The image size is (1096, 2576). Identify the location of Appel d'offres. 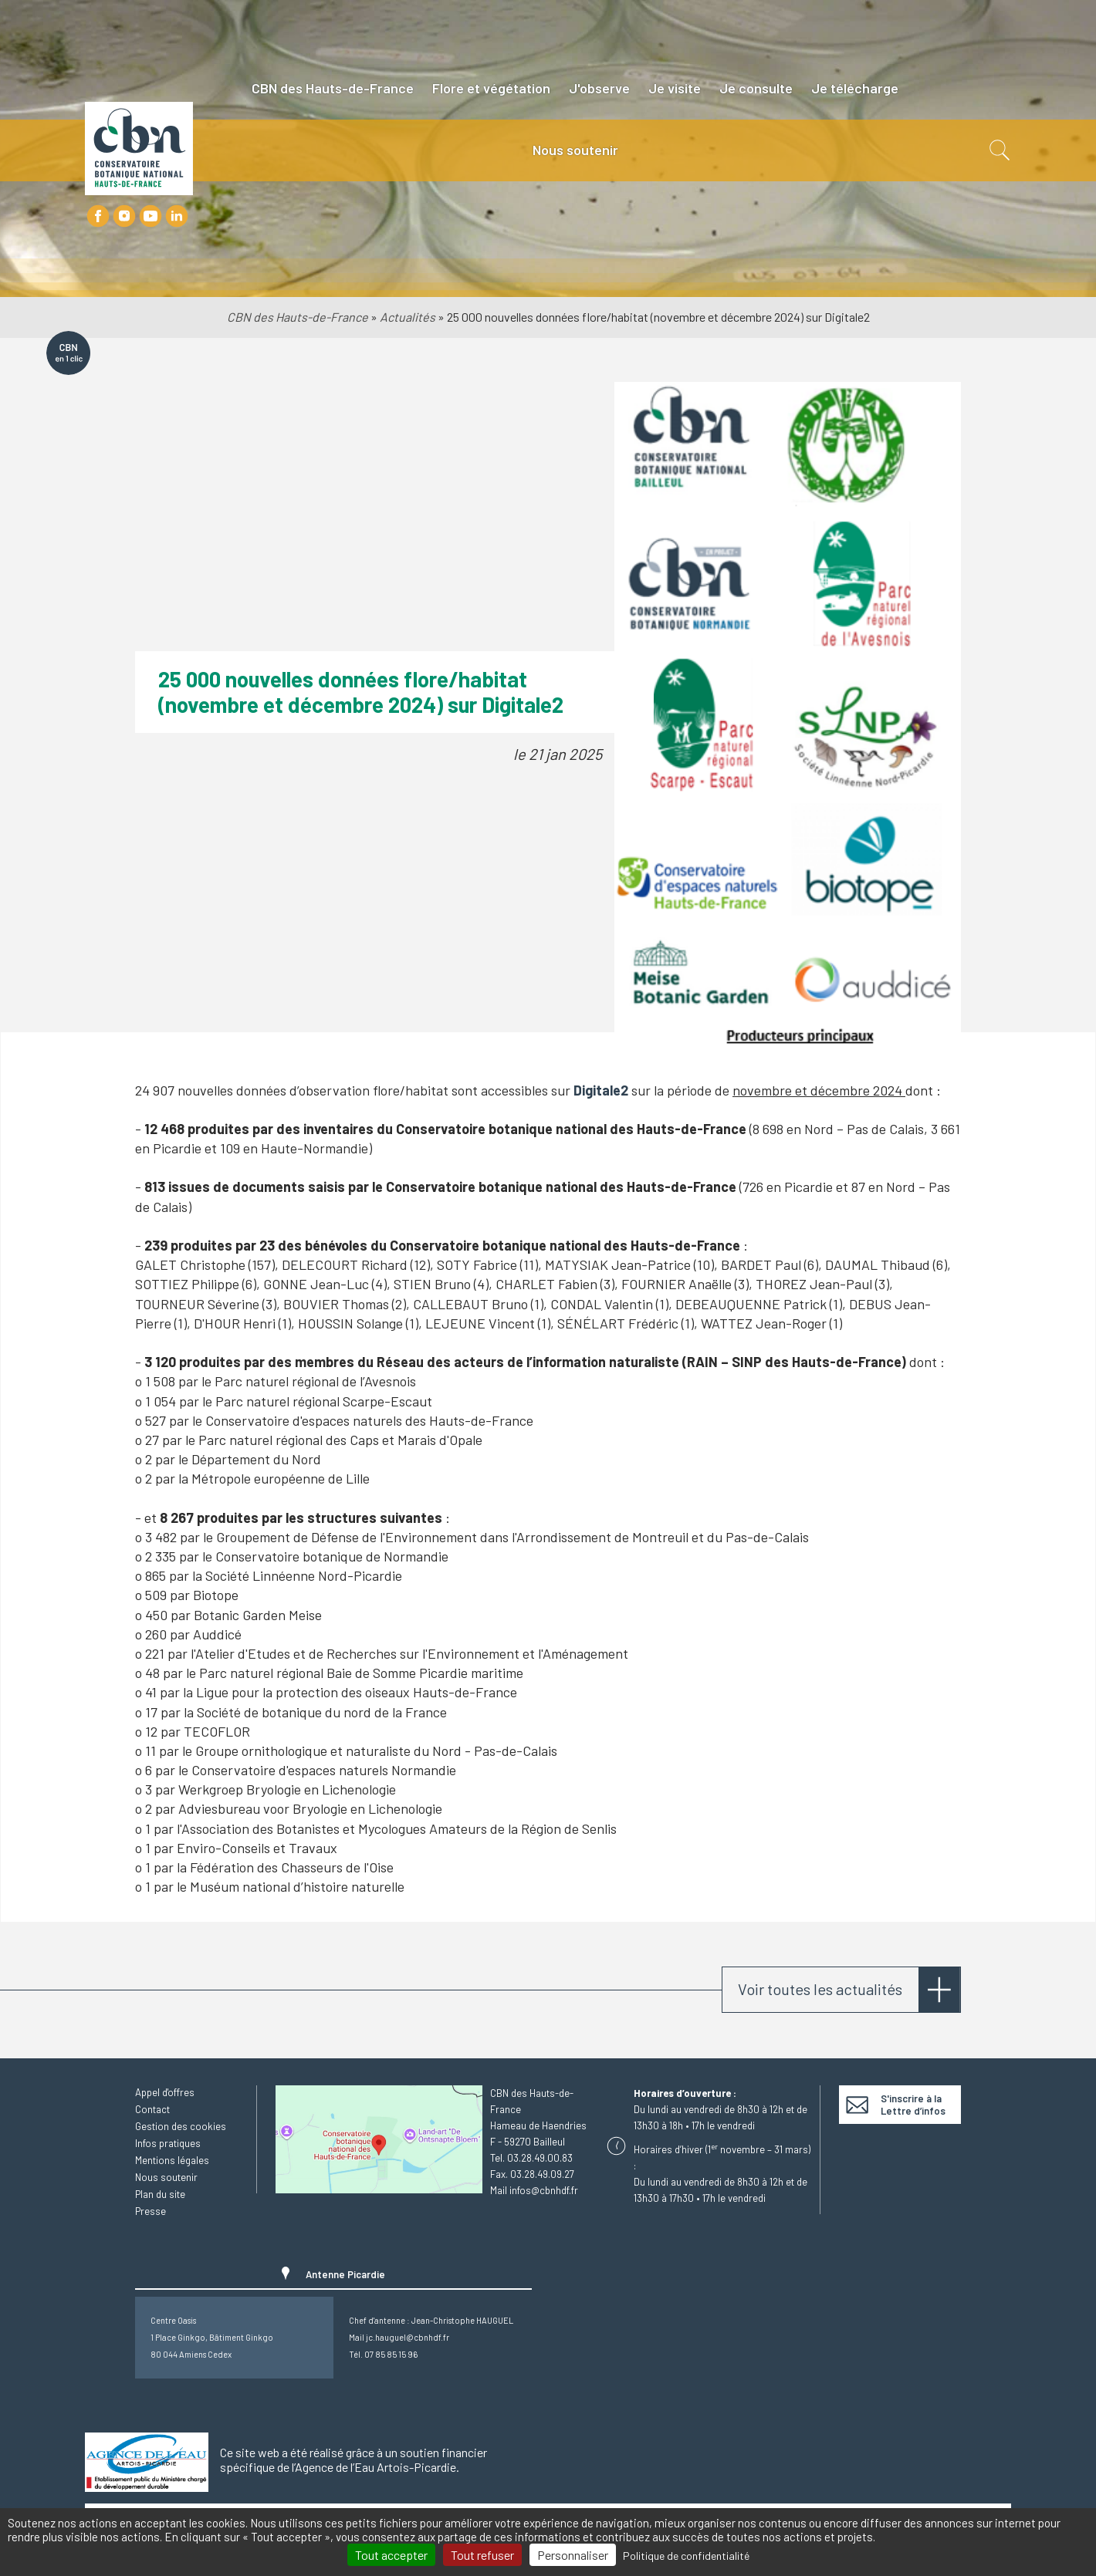
(165, 2092).